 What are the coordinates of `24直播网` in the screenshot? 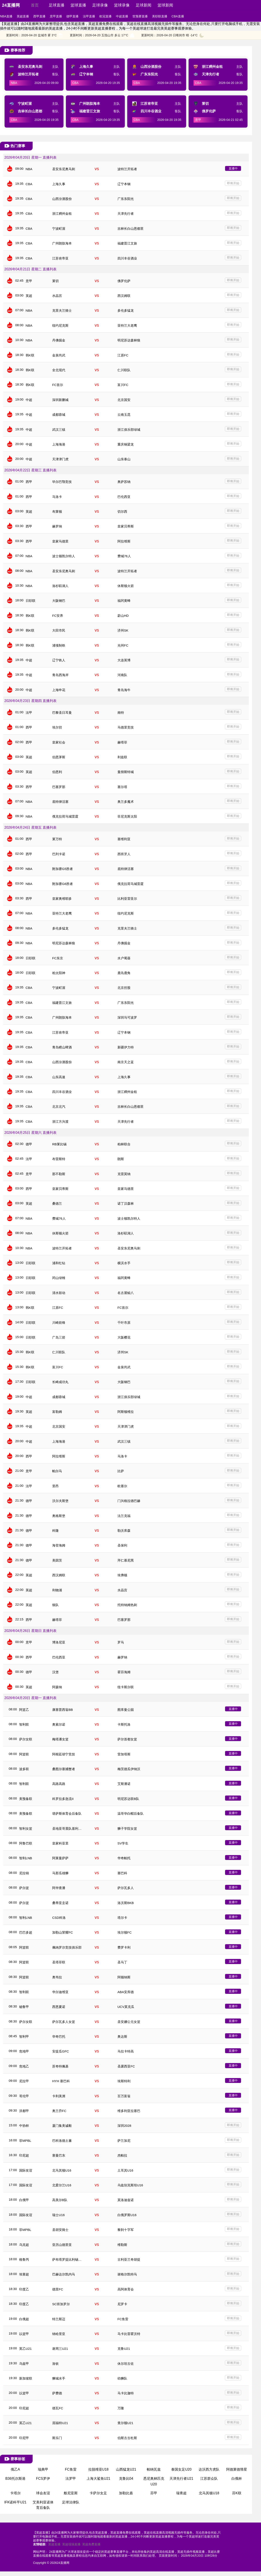 It's located at (11, 5).